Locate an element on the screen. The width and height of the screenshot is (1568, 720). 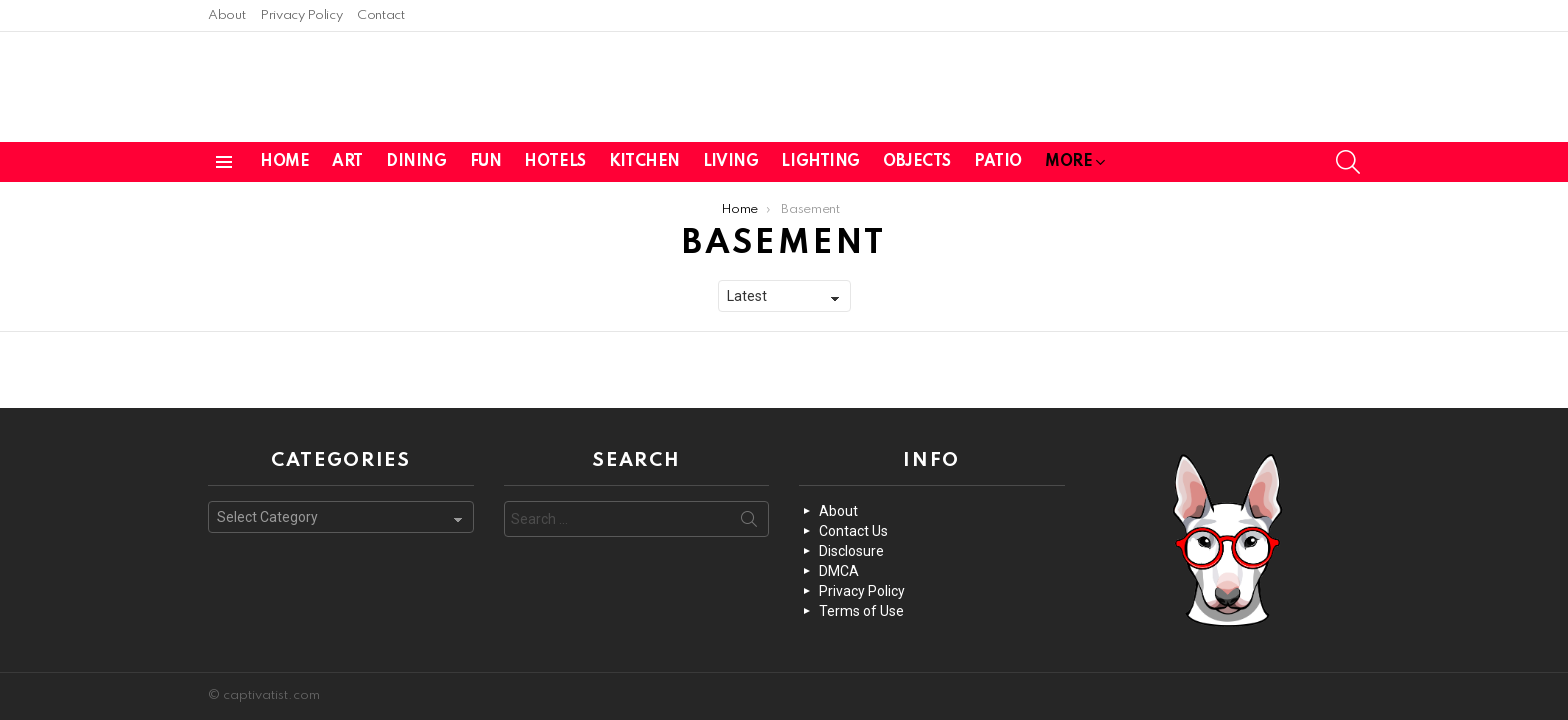
Fun is located at coordinates (486, 157).